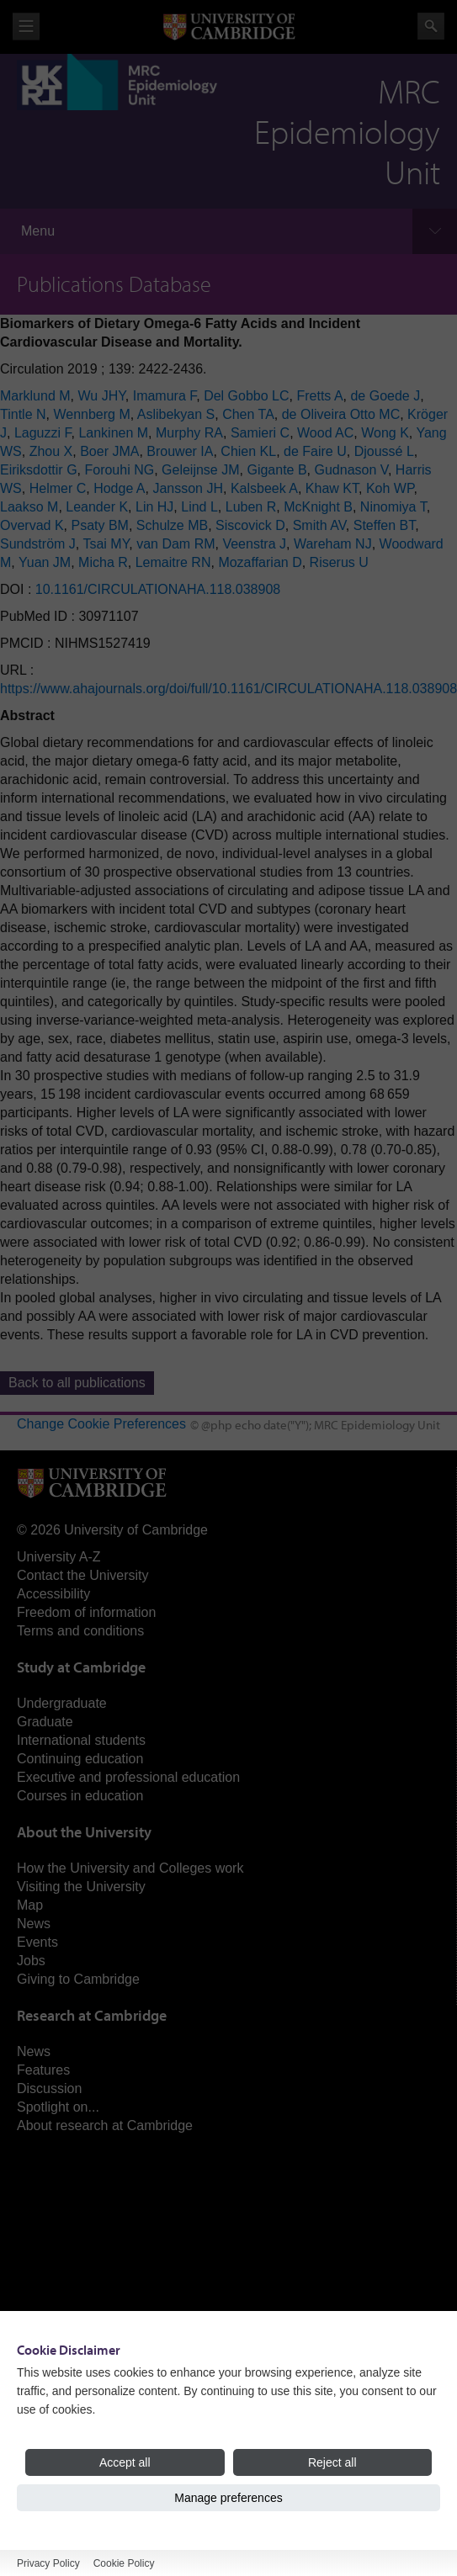  Describe the element at coordinates (264, 488) in the screenshot. I see `Kalsbeek A` at that location.